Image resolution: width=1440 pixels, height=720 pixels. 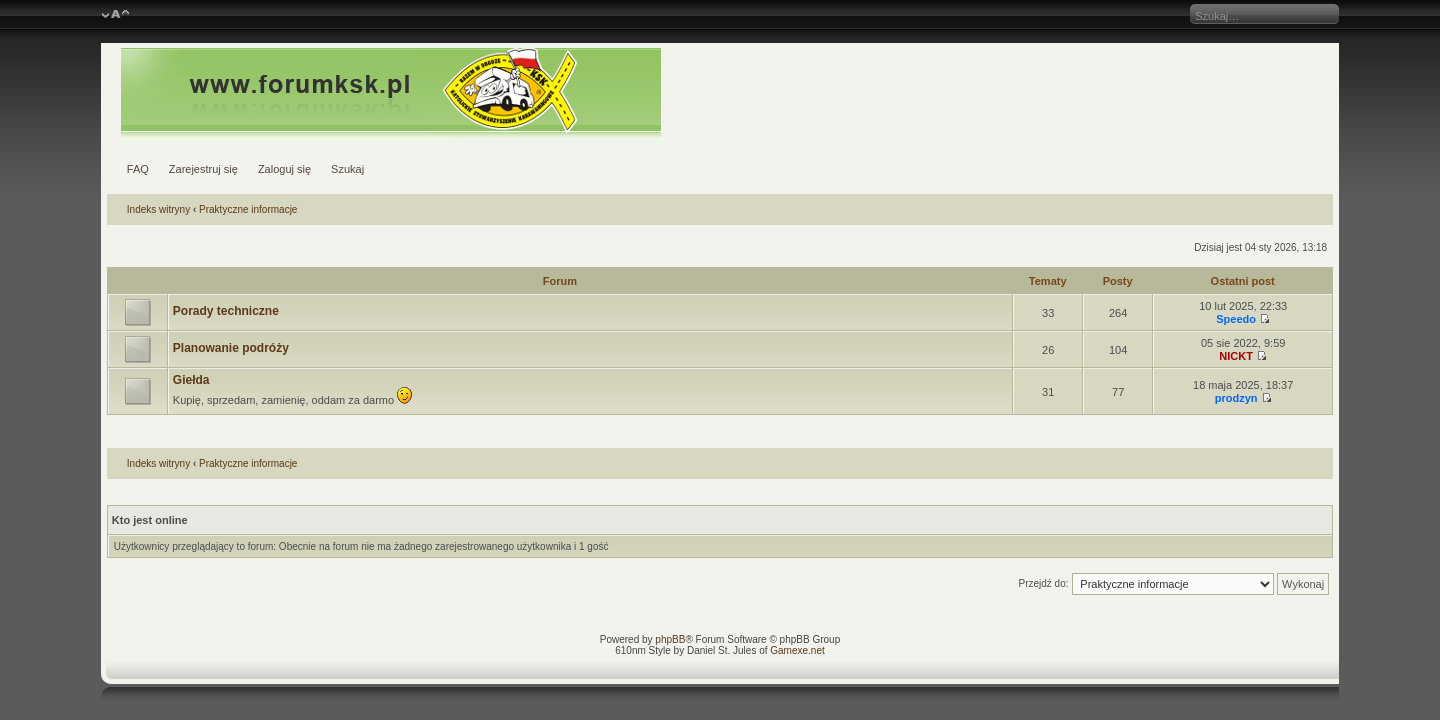 What do you see at coordinates (347, 169) in the screenshot?
I see `Szukaj` at bounding box center [347, 169].